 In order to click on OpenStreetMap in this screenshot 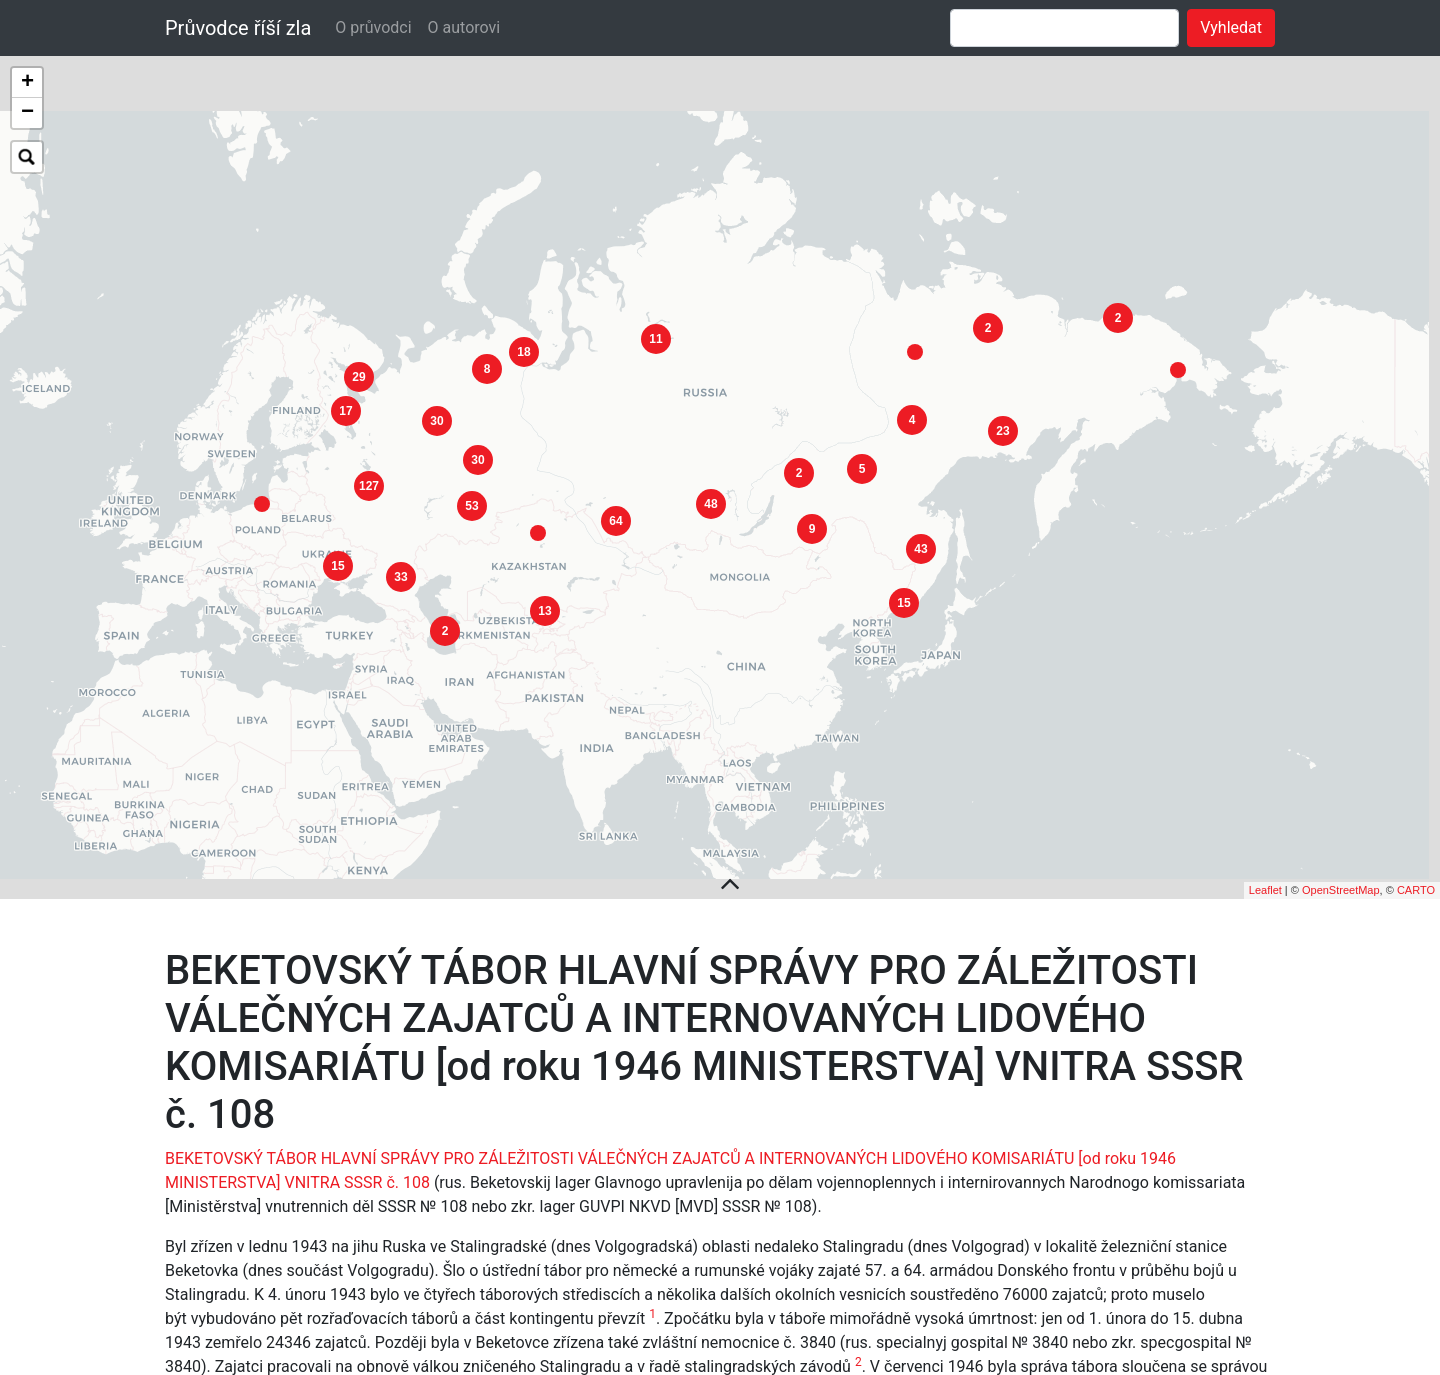, I will do `click(1341, 836)`.